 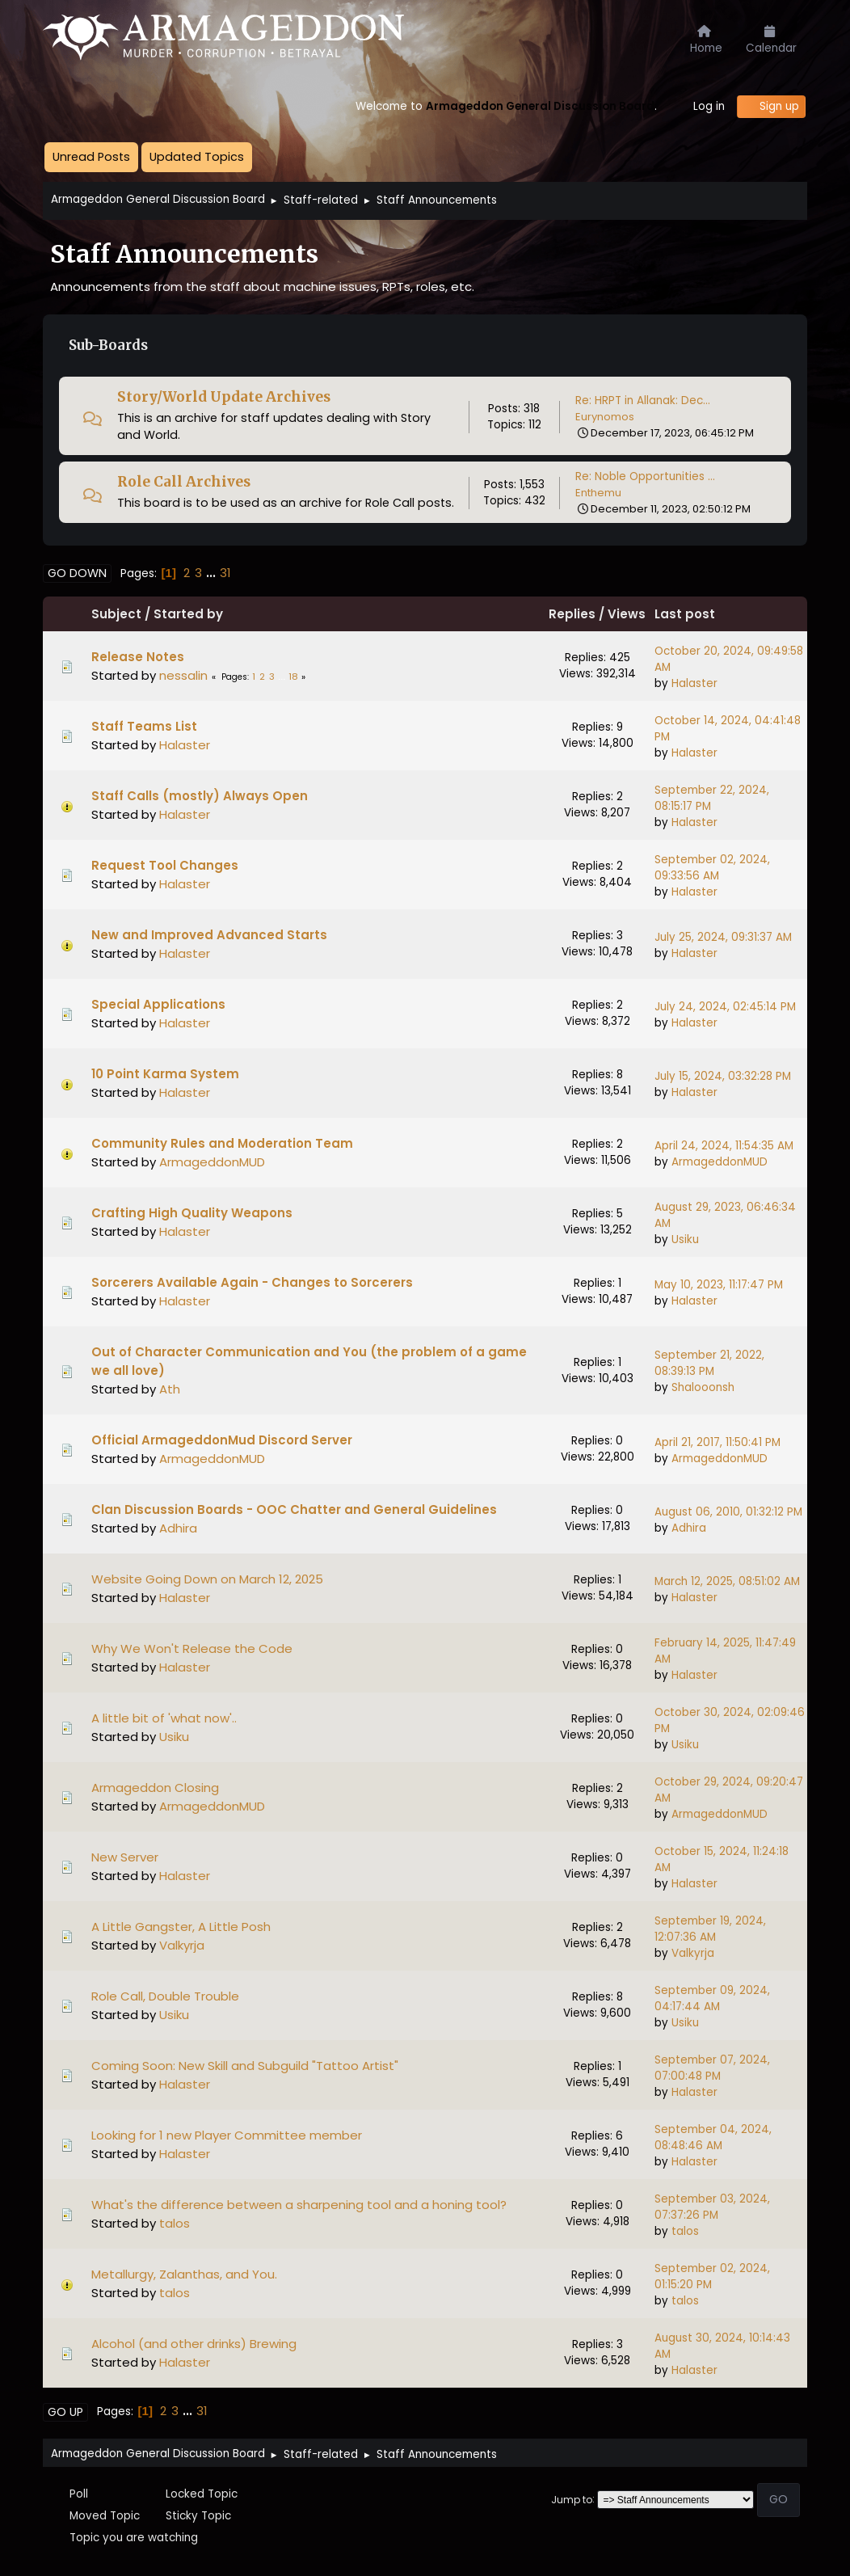 What do you see at coordinates (137, 656) in the screenshot?
I see `Release Notes` at bounding box center [137, 656].